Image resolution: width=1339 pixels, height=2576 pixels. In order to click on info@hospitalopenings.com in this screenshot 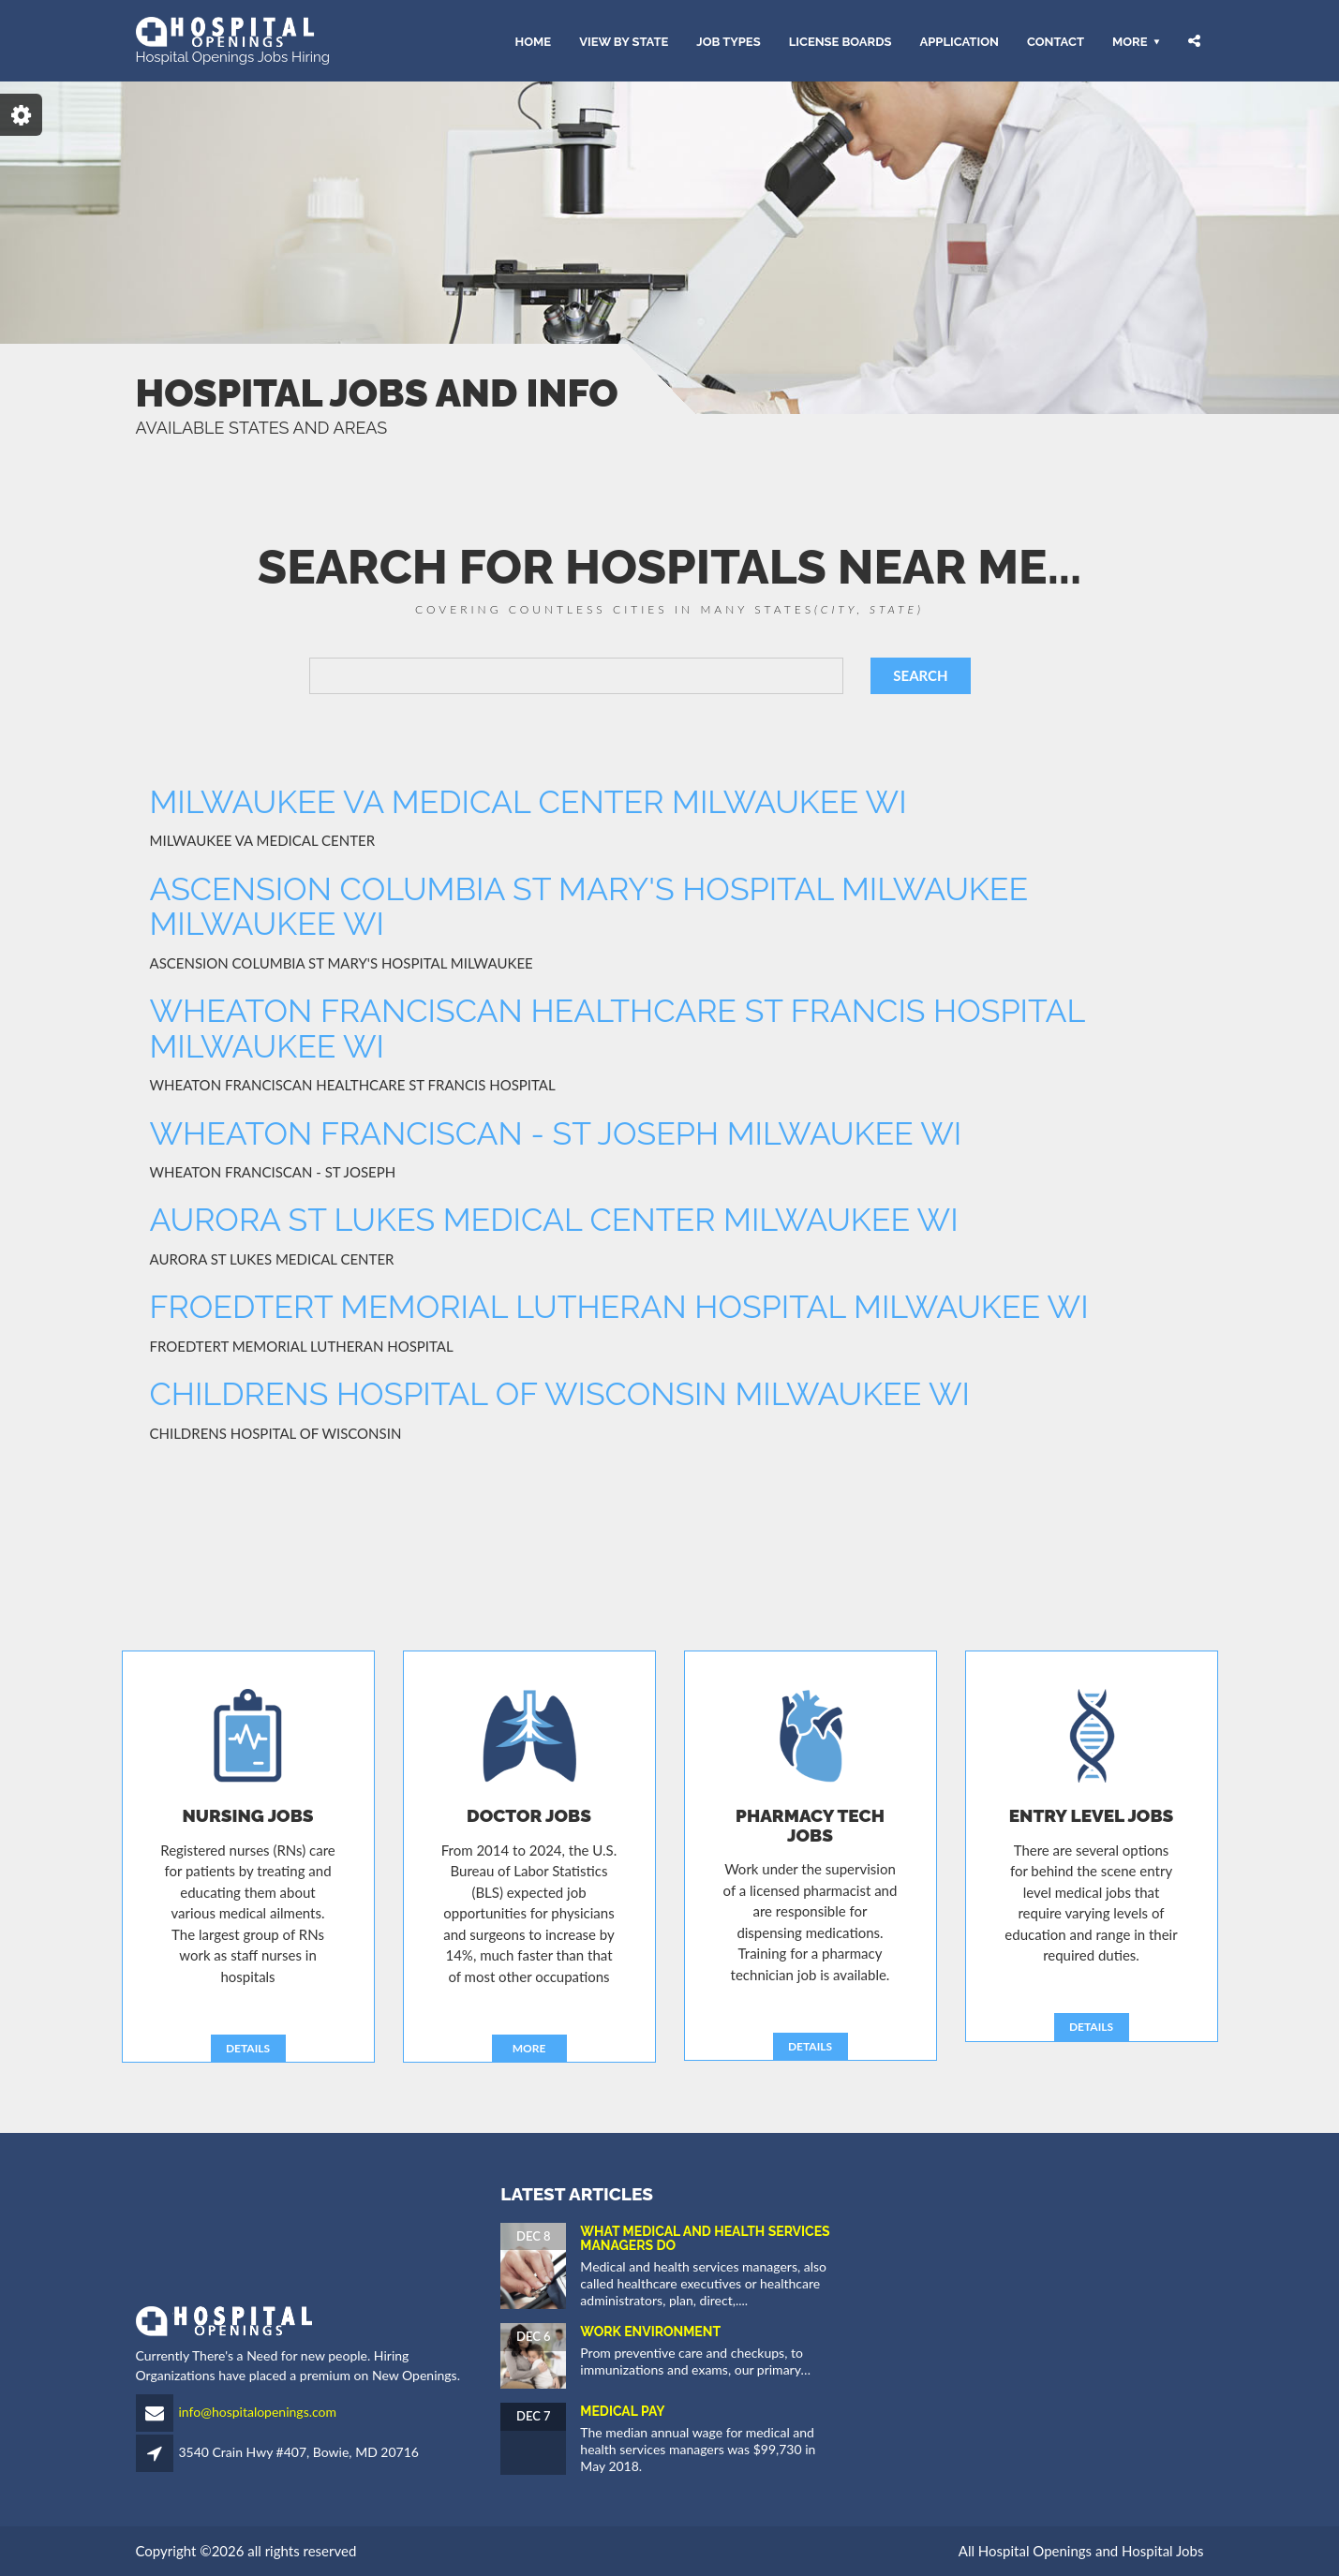, I will do `click(258, 2412)`.